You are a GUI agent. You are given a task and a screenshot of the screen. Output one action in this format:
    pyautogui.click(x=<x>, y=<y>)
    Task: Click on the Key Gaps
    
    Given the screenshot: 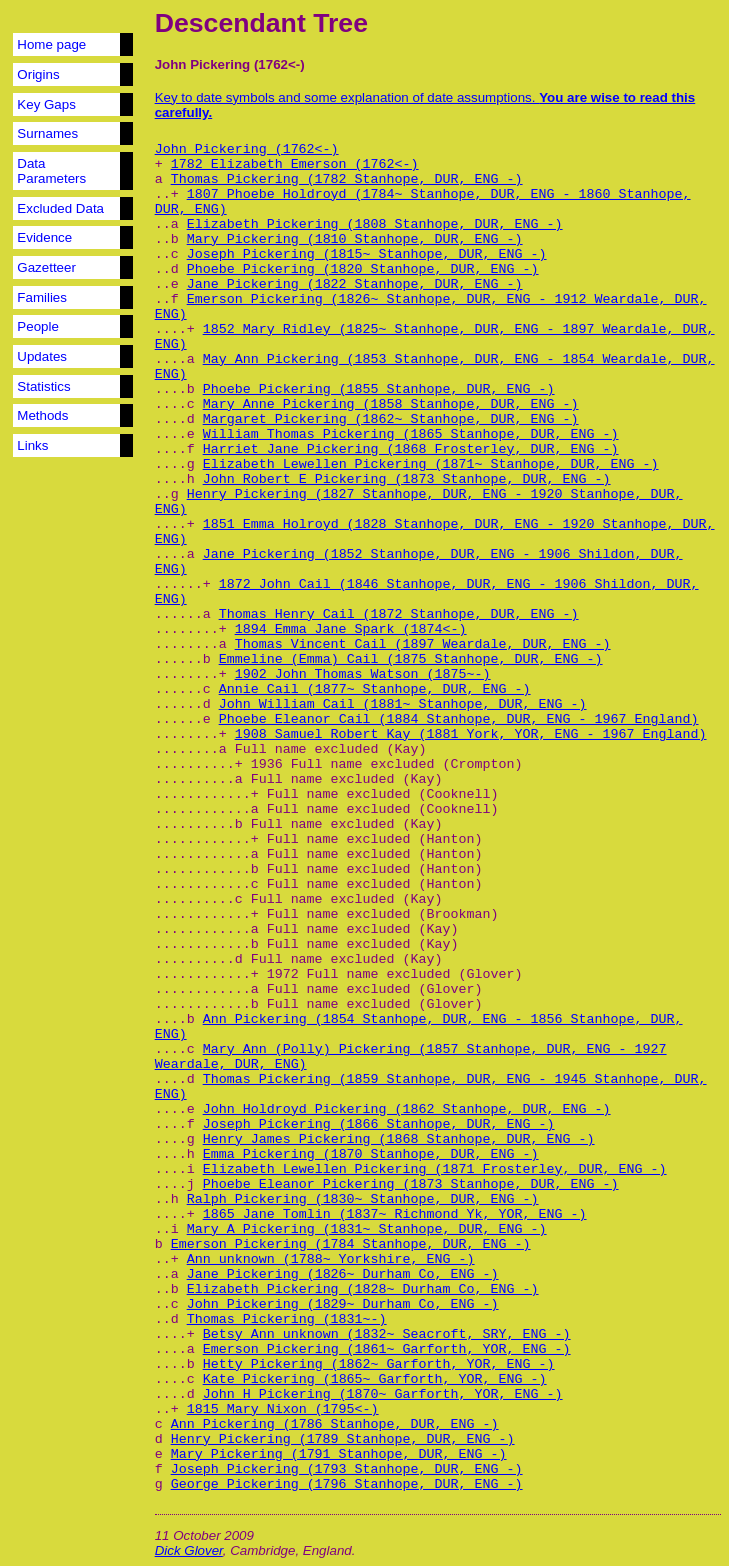 What is the action you would take?
    pyautogui.click(x=46, y=104)
    